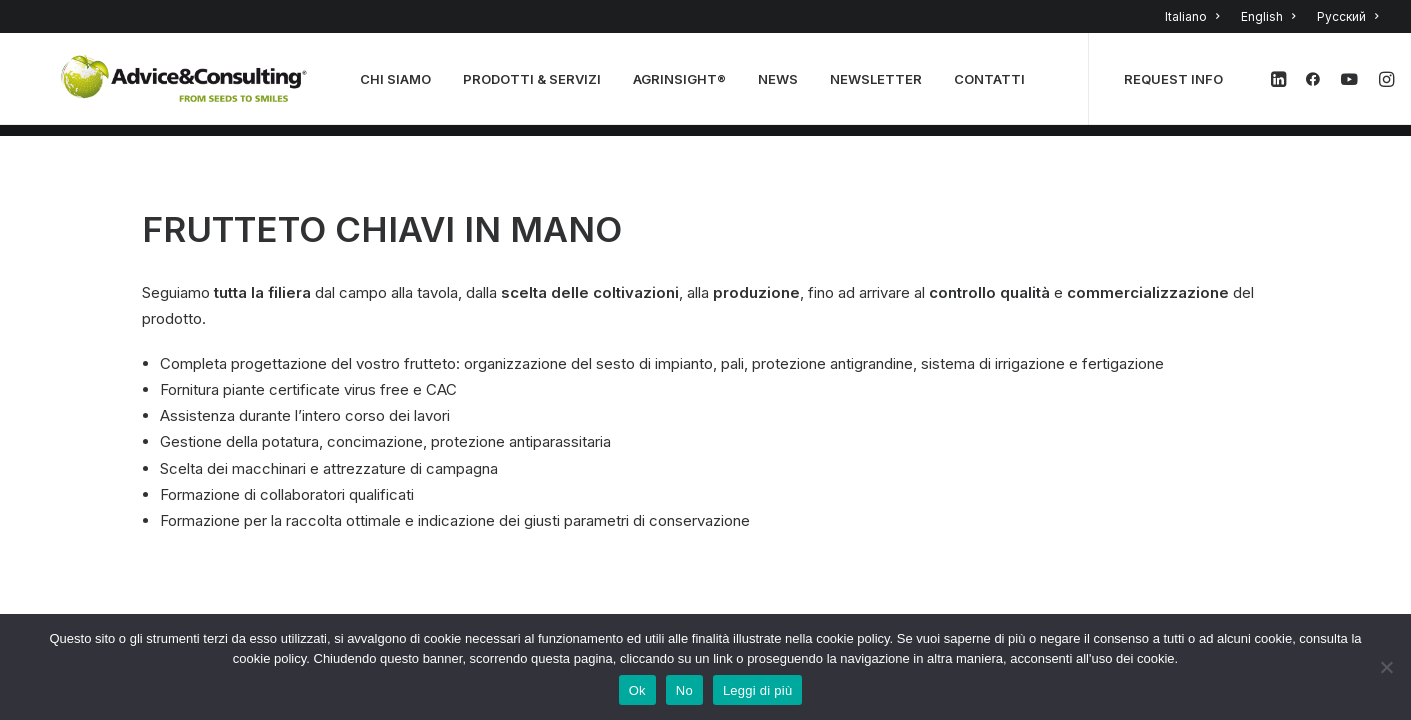  I want to click on CHI SIAMO, so click(401, 85).